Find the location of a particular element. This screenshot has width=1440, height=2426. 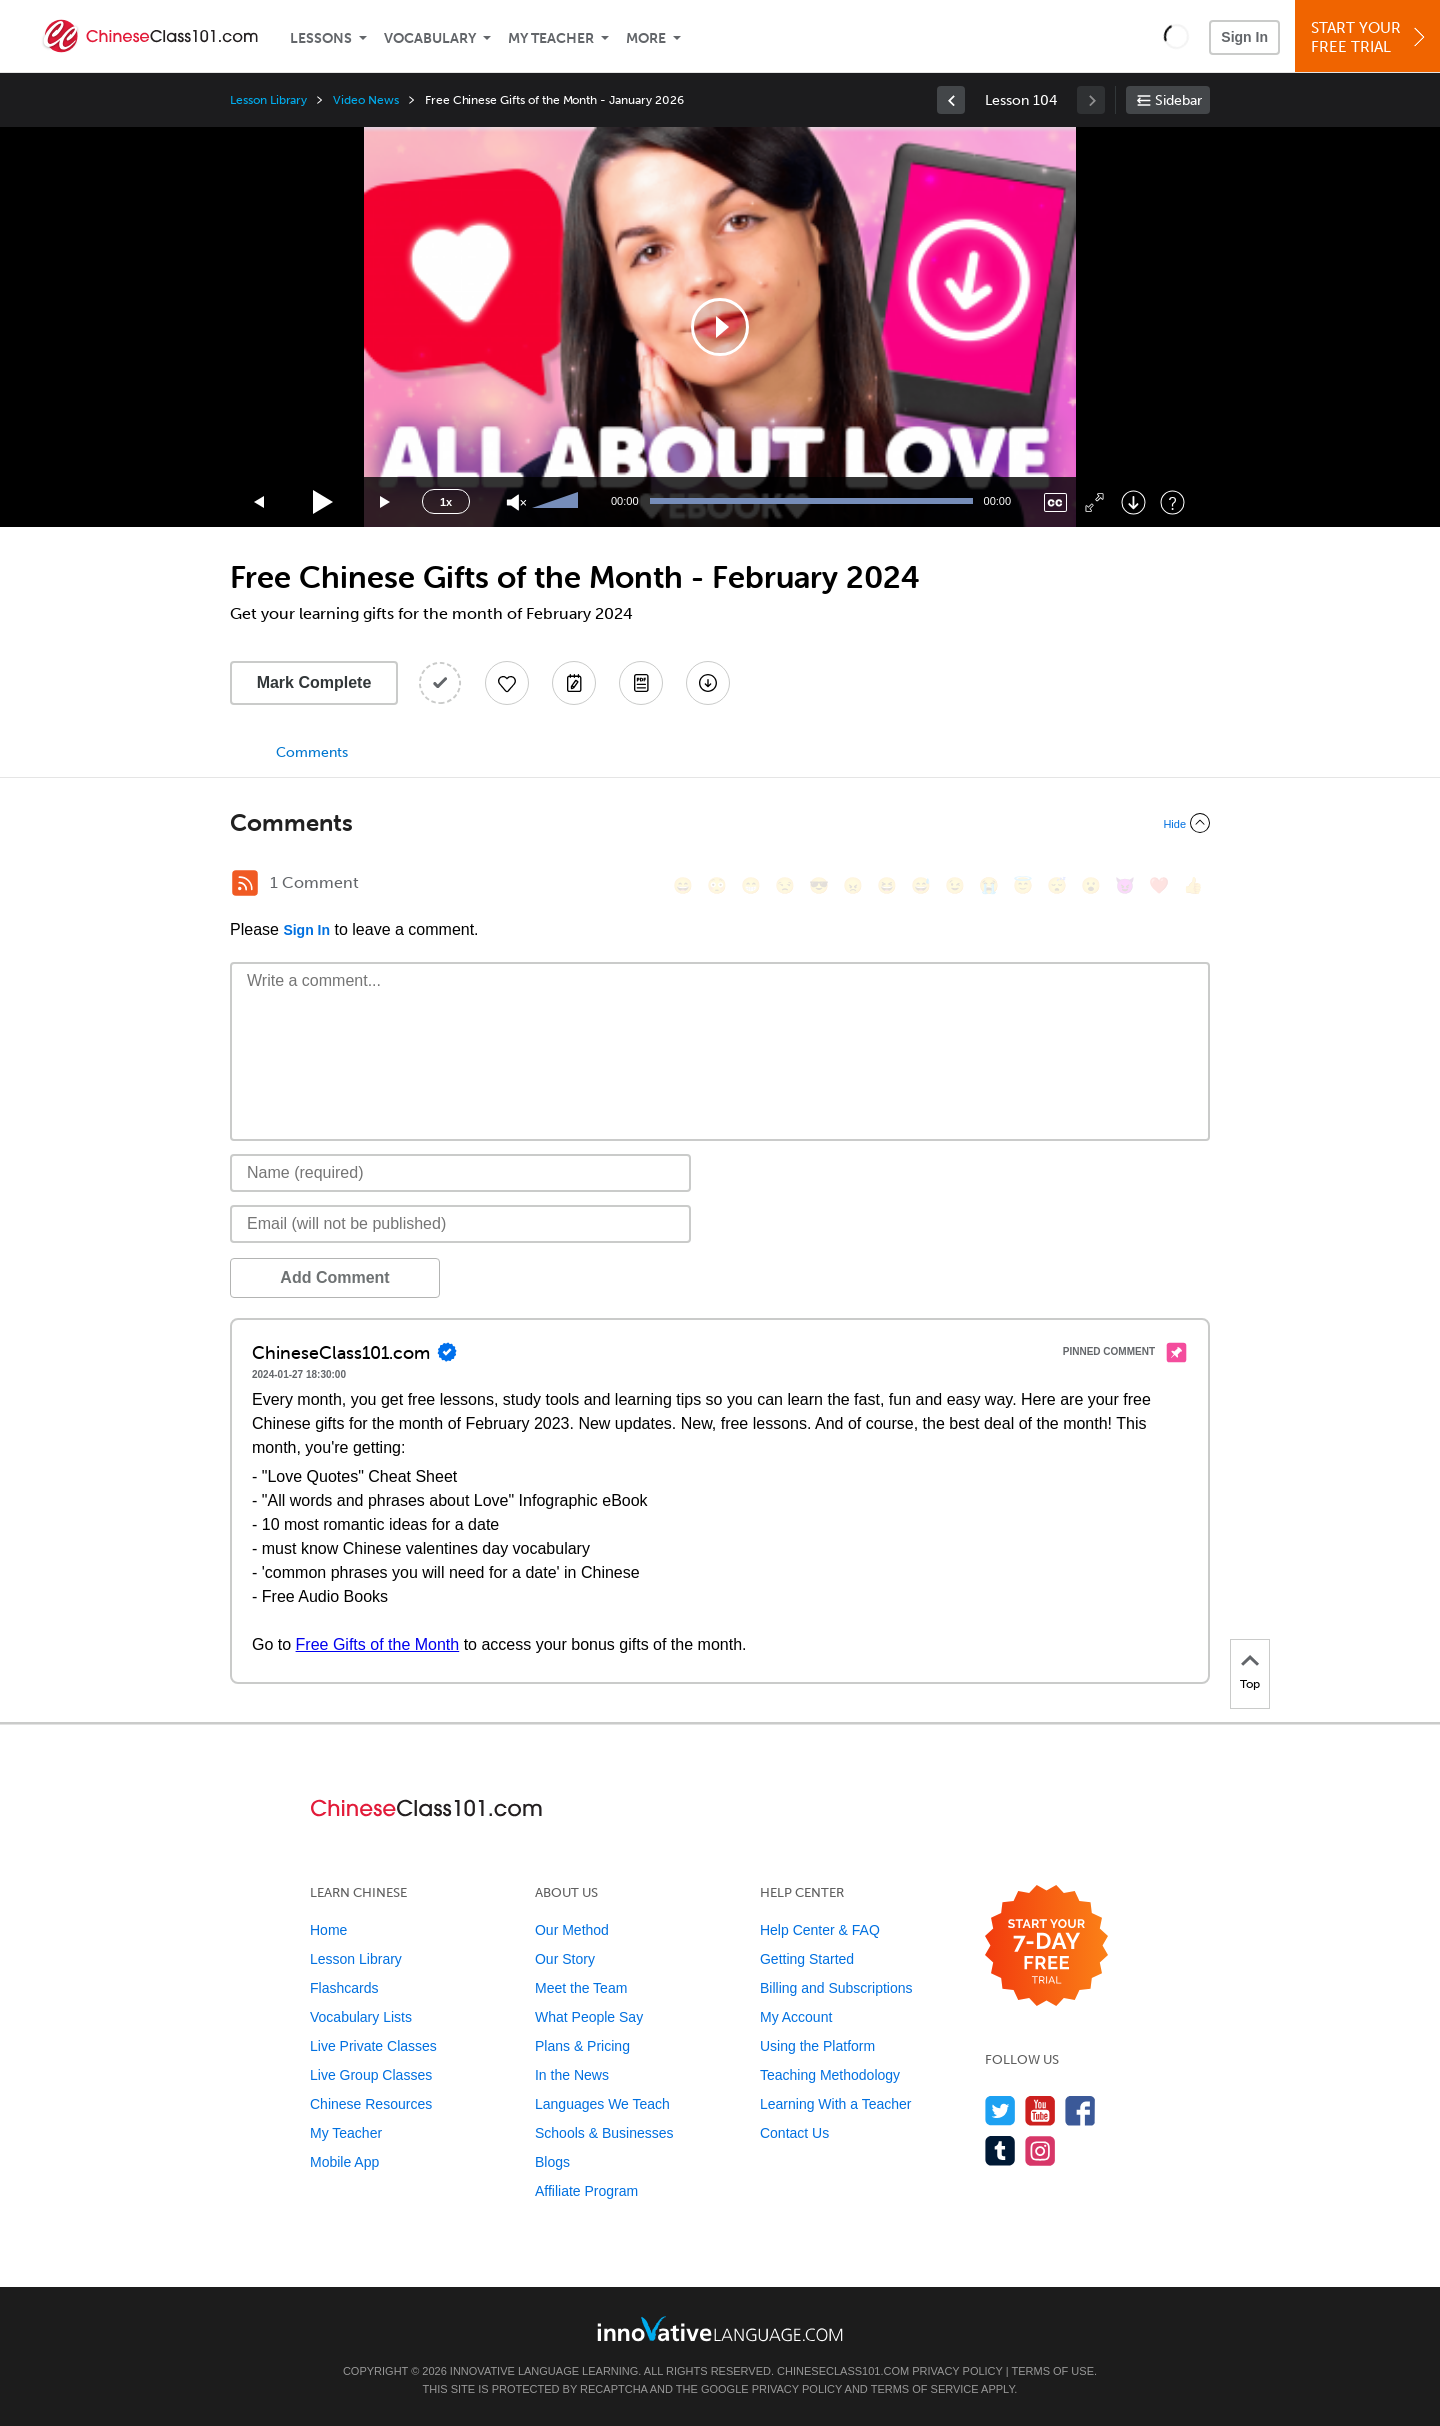

Start YourFree Trial is located at coordinates (1370, 37).